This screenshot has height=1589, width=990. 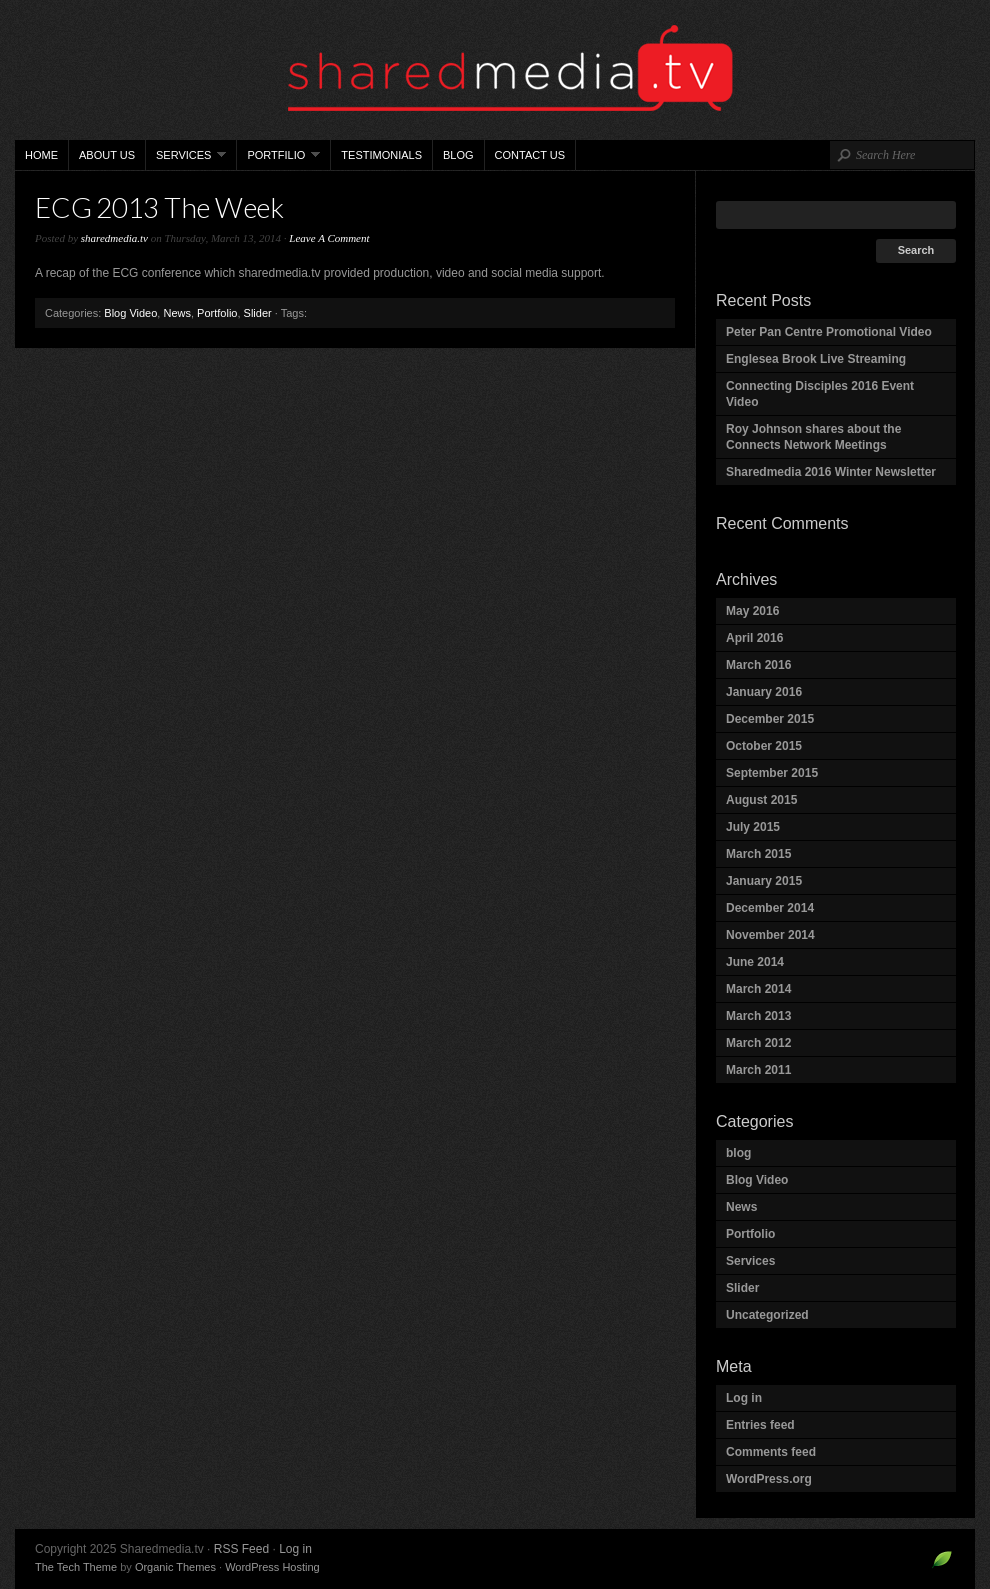 What do you see at coordinates (770, 908) in the screenshot?
I see `December 2014` at bounding box center [770, 908].